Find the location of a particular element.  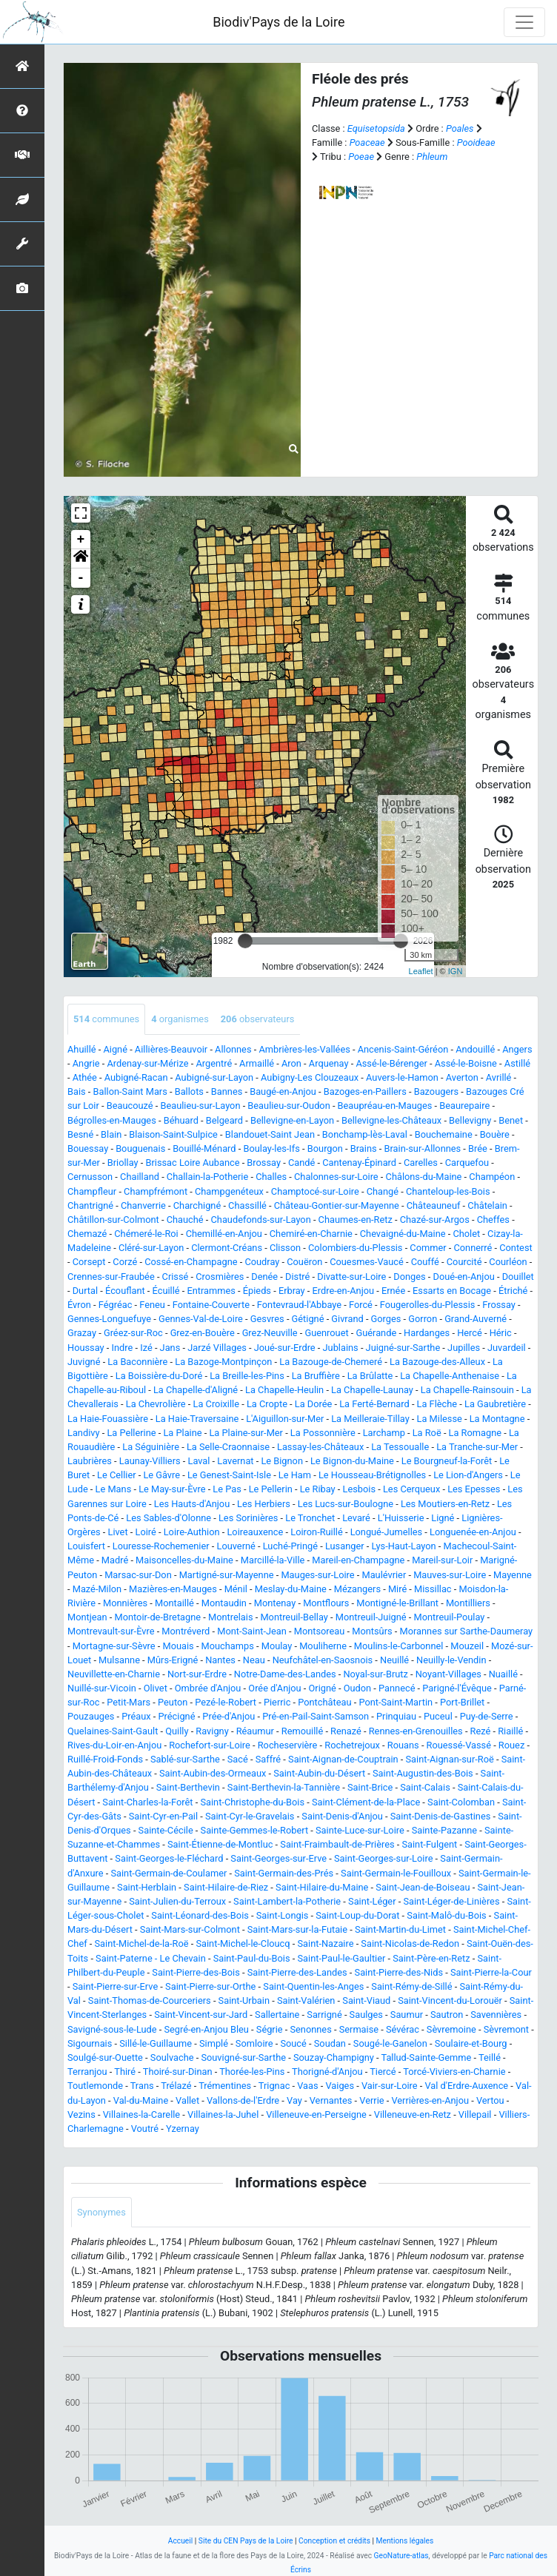

Mauges-sur-Loire is located at coordinates (317, 1574).